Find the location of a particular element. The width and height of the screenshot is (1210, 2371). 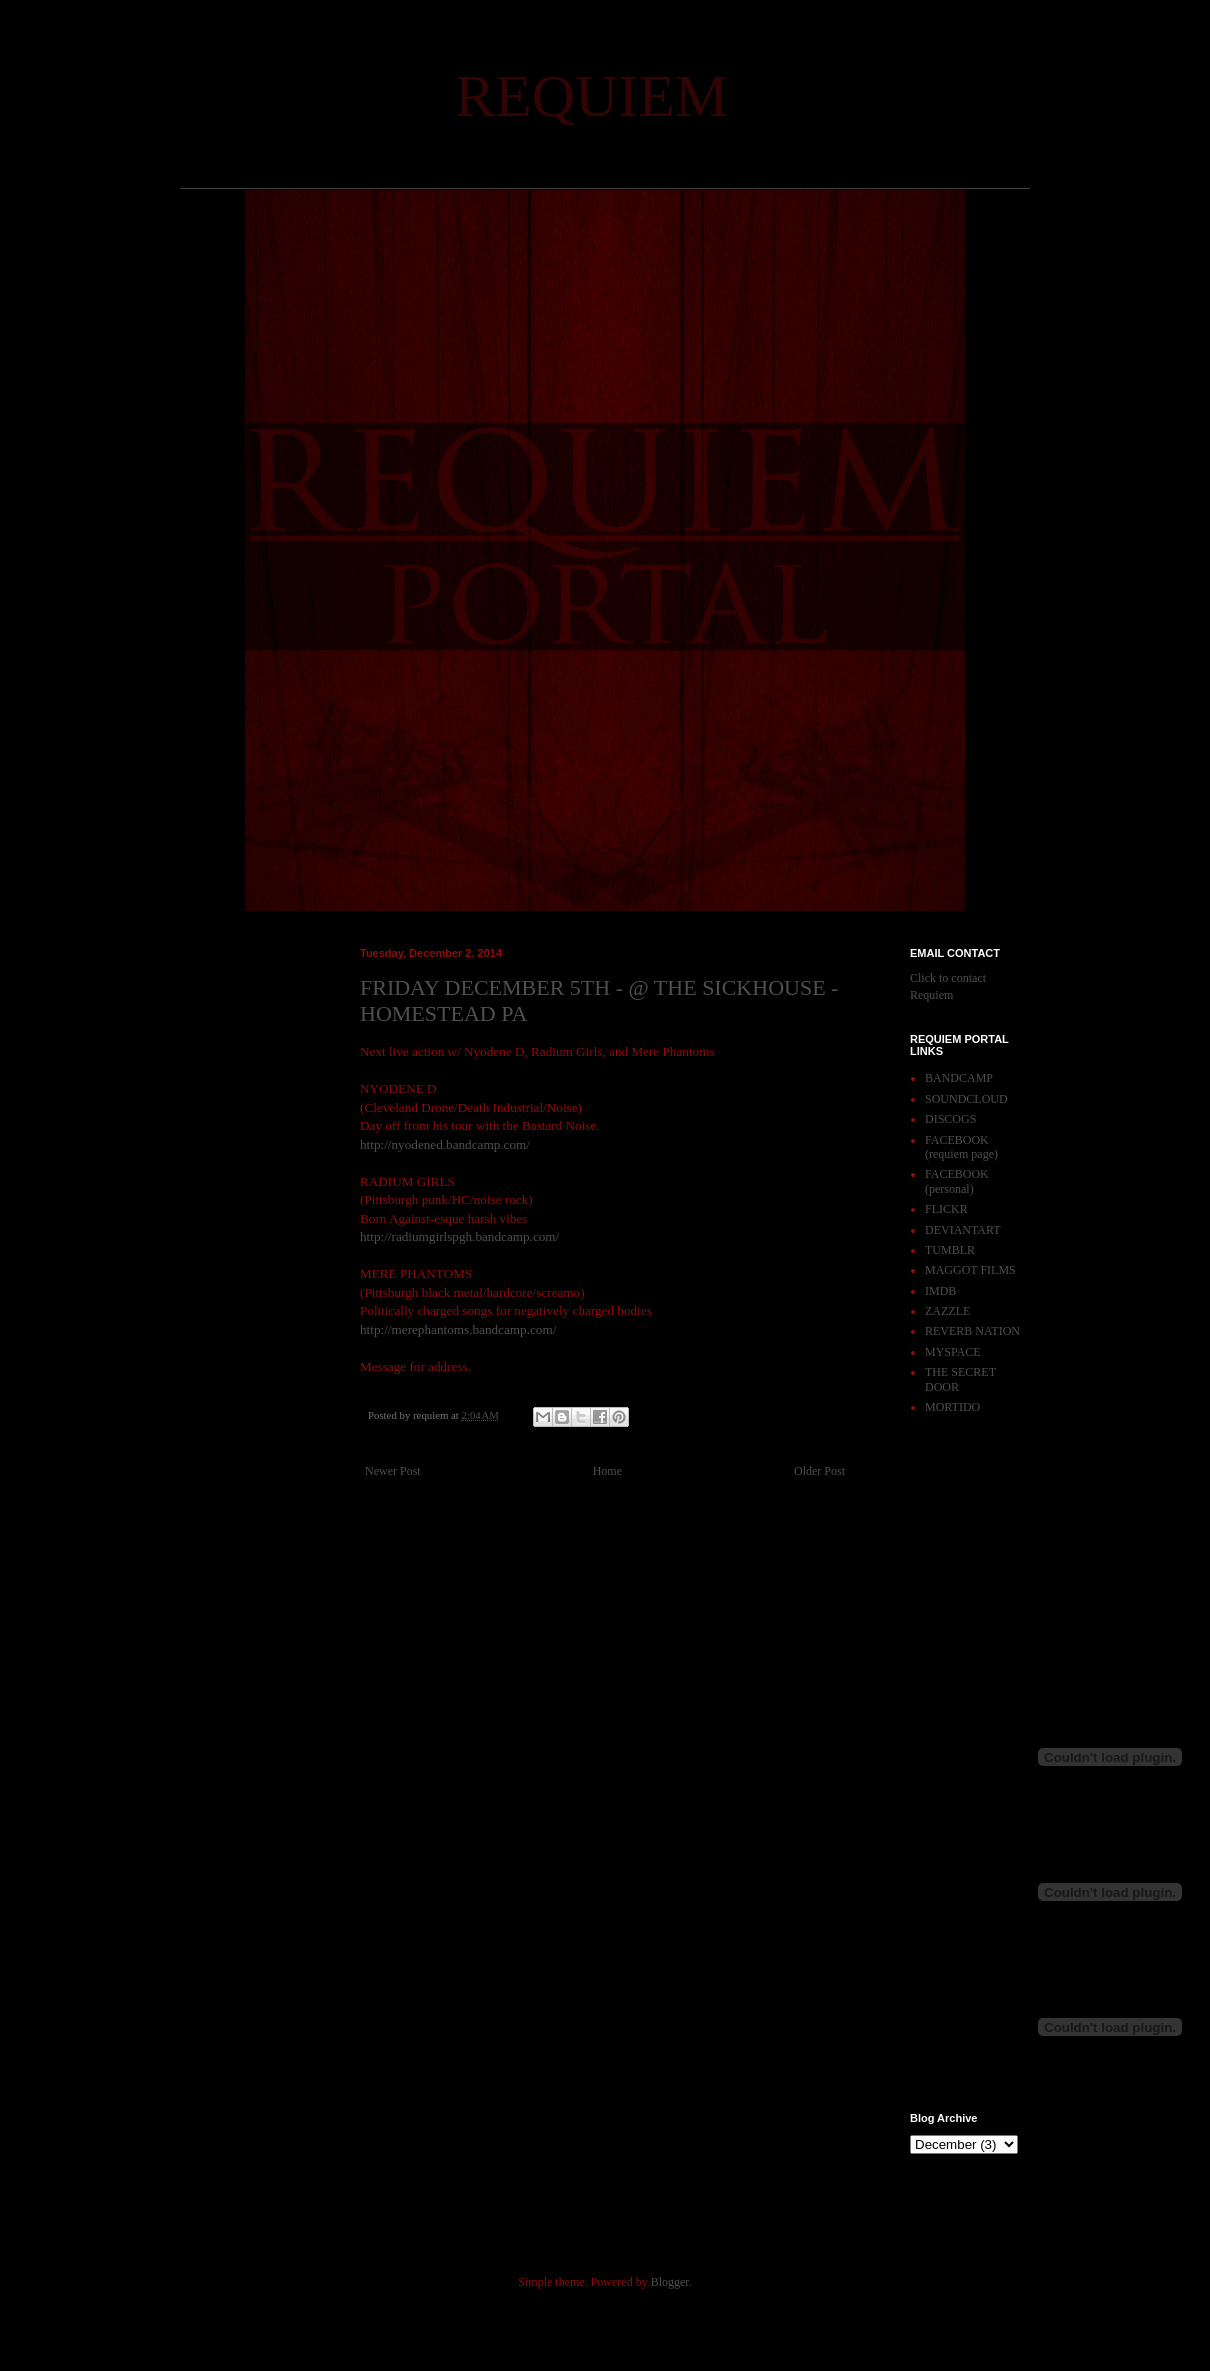

ZAZZLE is located at coordinates (947, 1311).